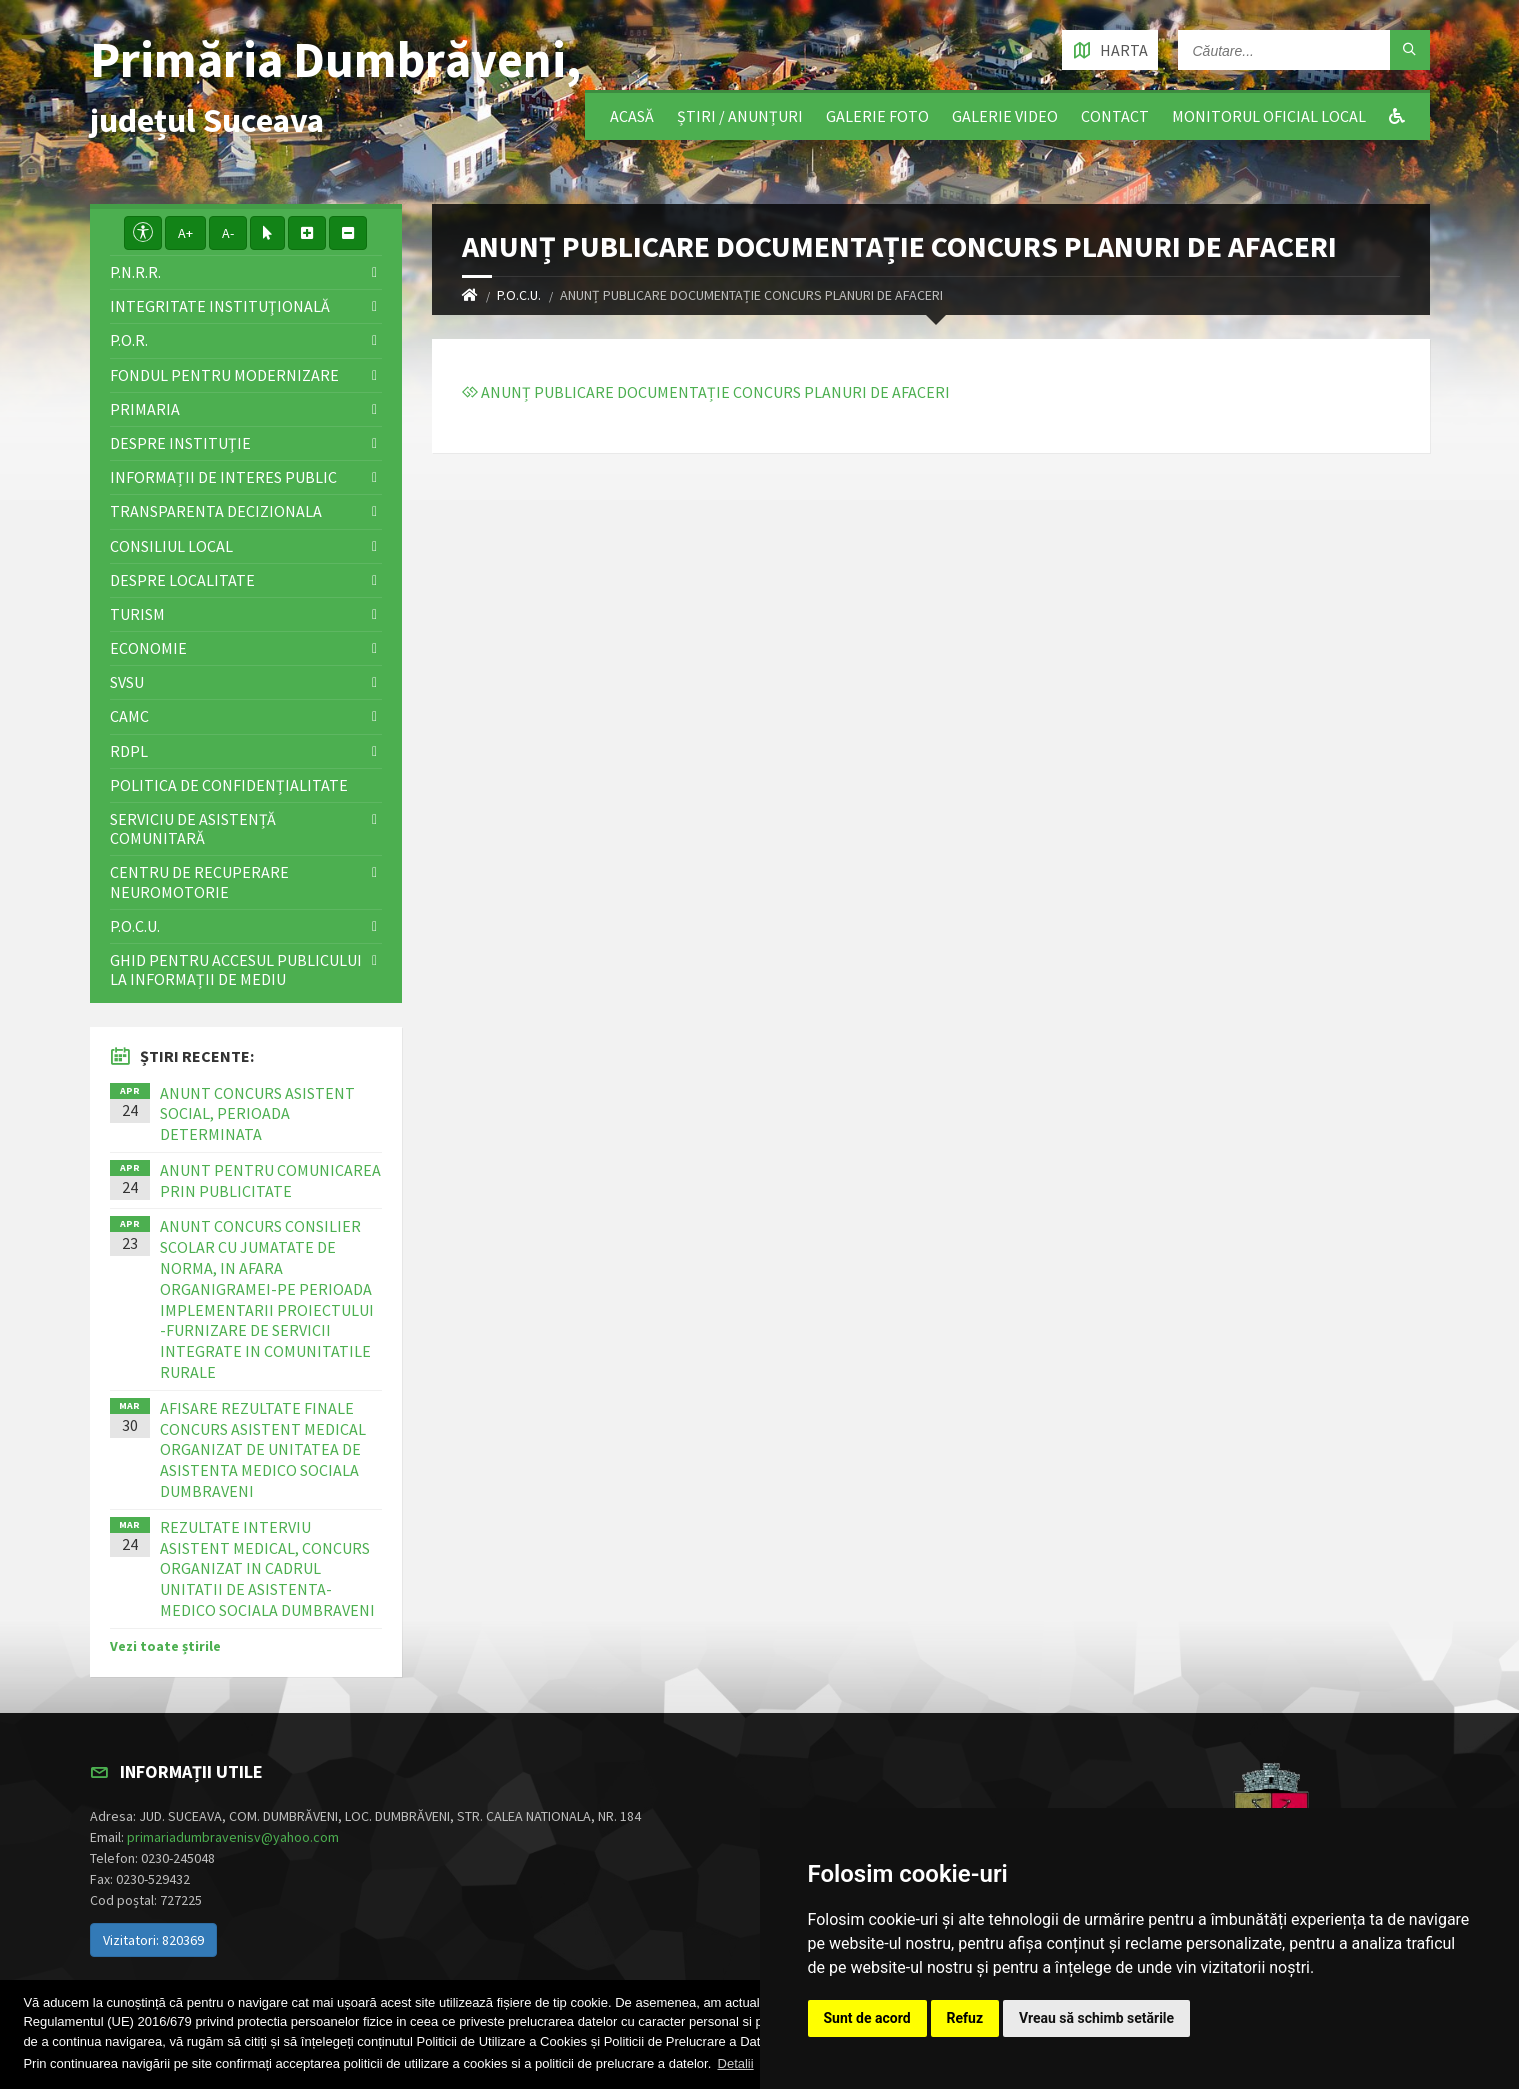 The width and height of the screenshot is (1519, 2089). I want to click on A+, so click(185, 233).